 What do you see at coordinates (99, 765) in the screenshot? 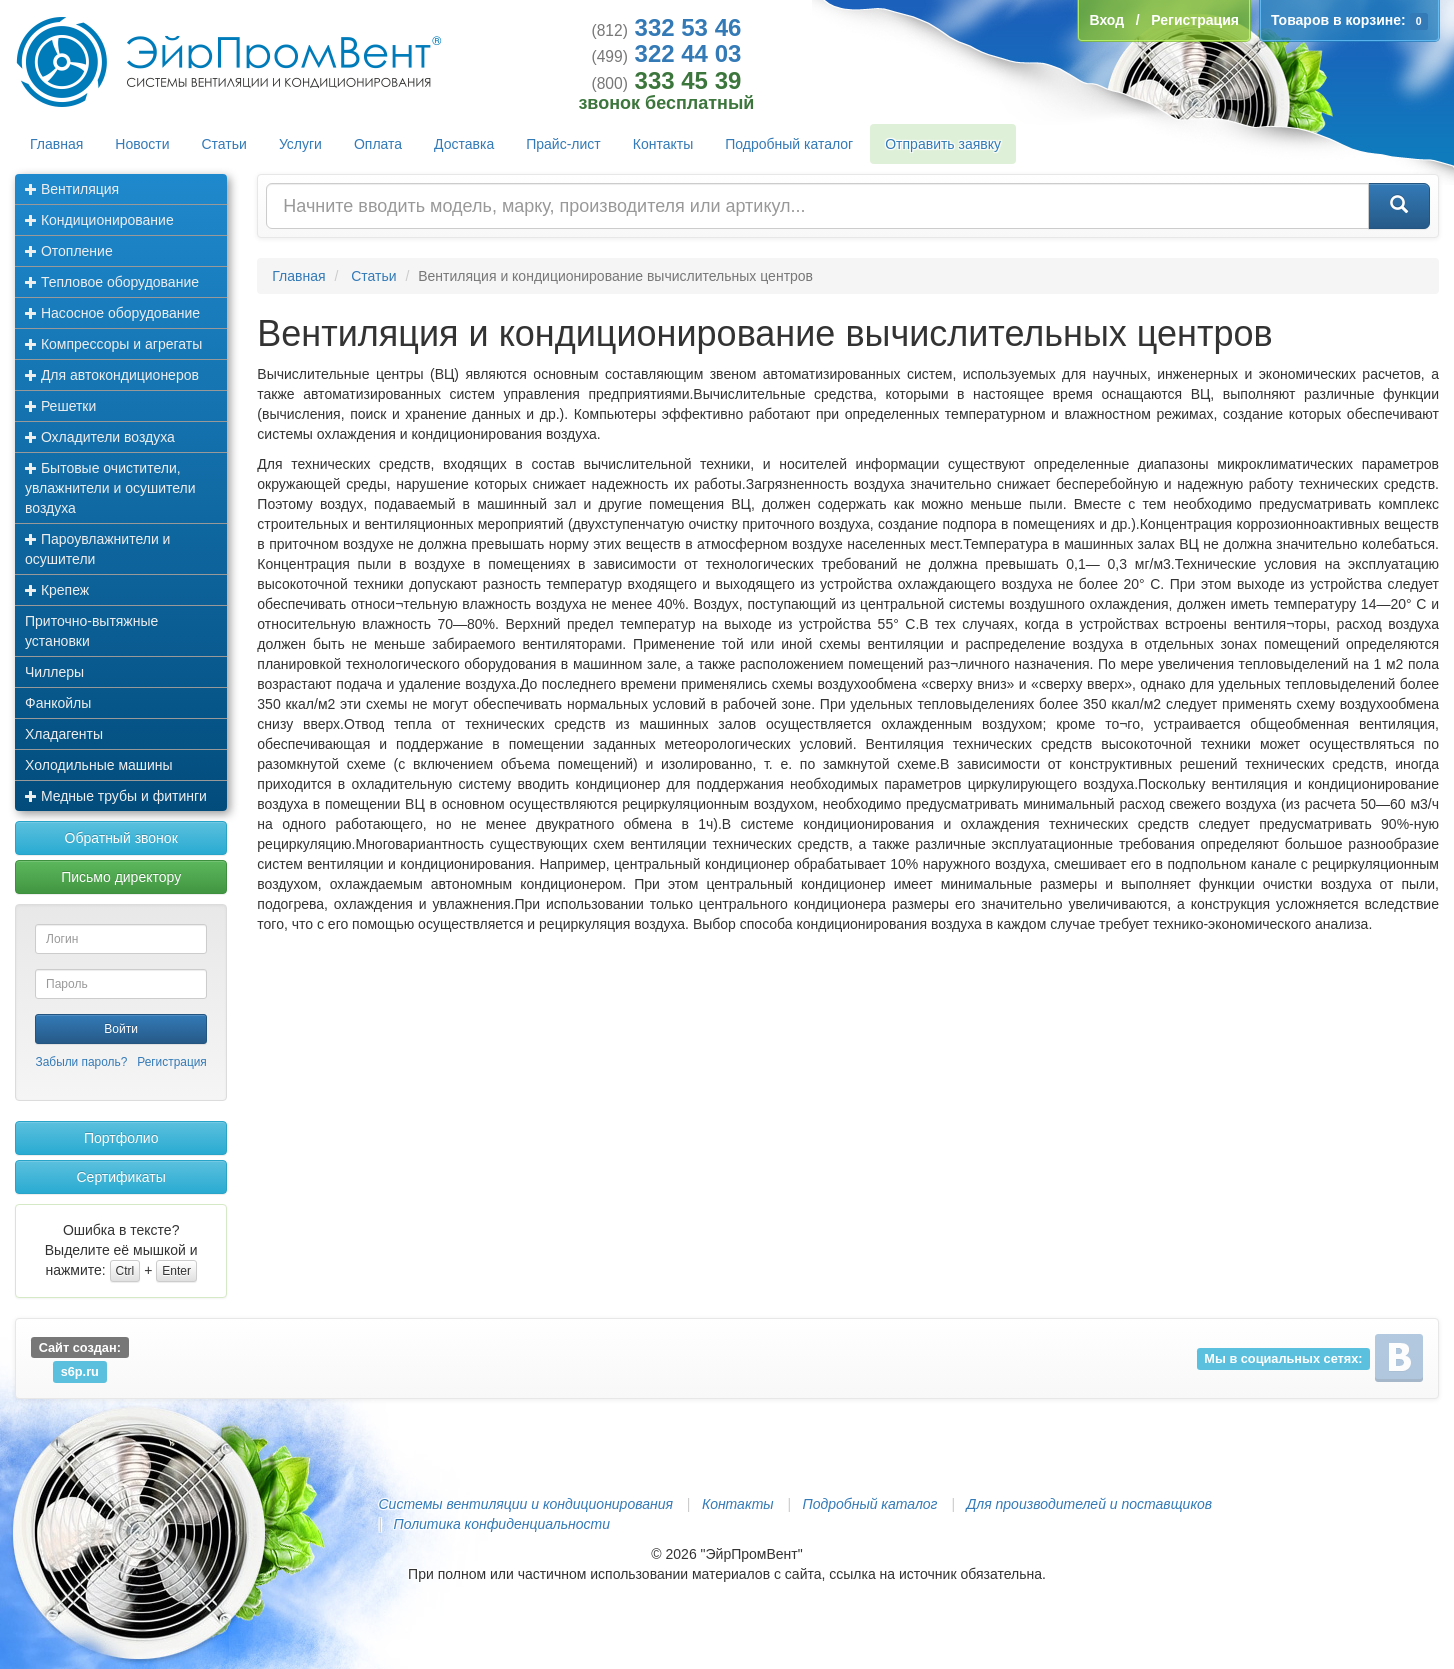
I see `Холодильные машины` at bounding box center [99, 765].